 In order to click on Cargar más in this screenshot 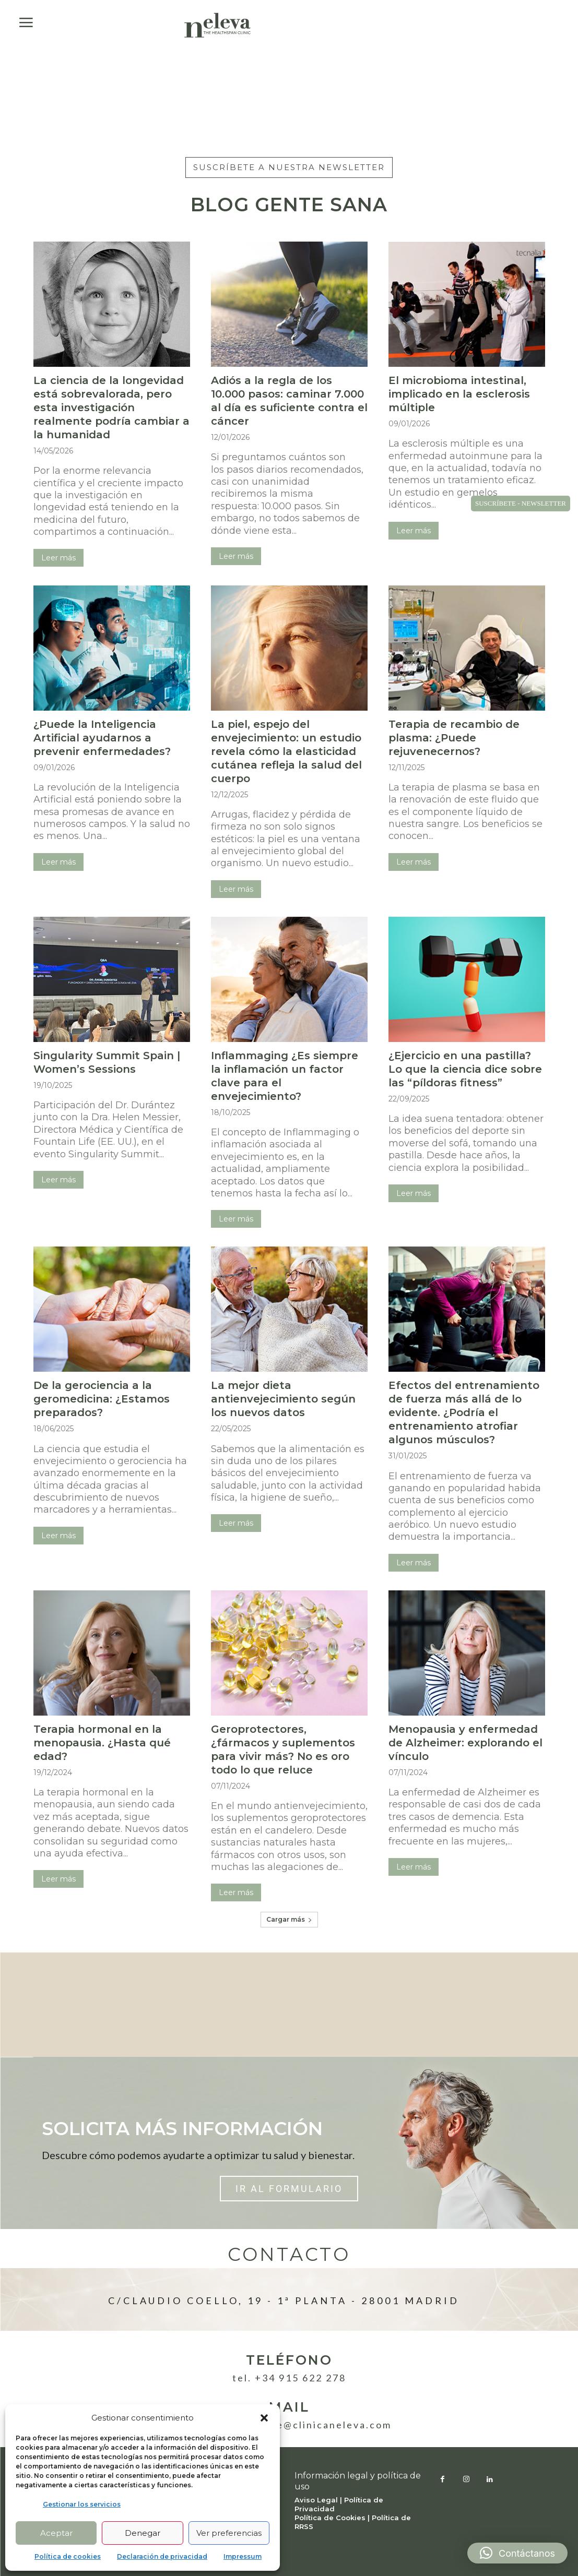, I will do `click(289, 1919)`.